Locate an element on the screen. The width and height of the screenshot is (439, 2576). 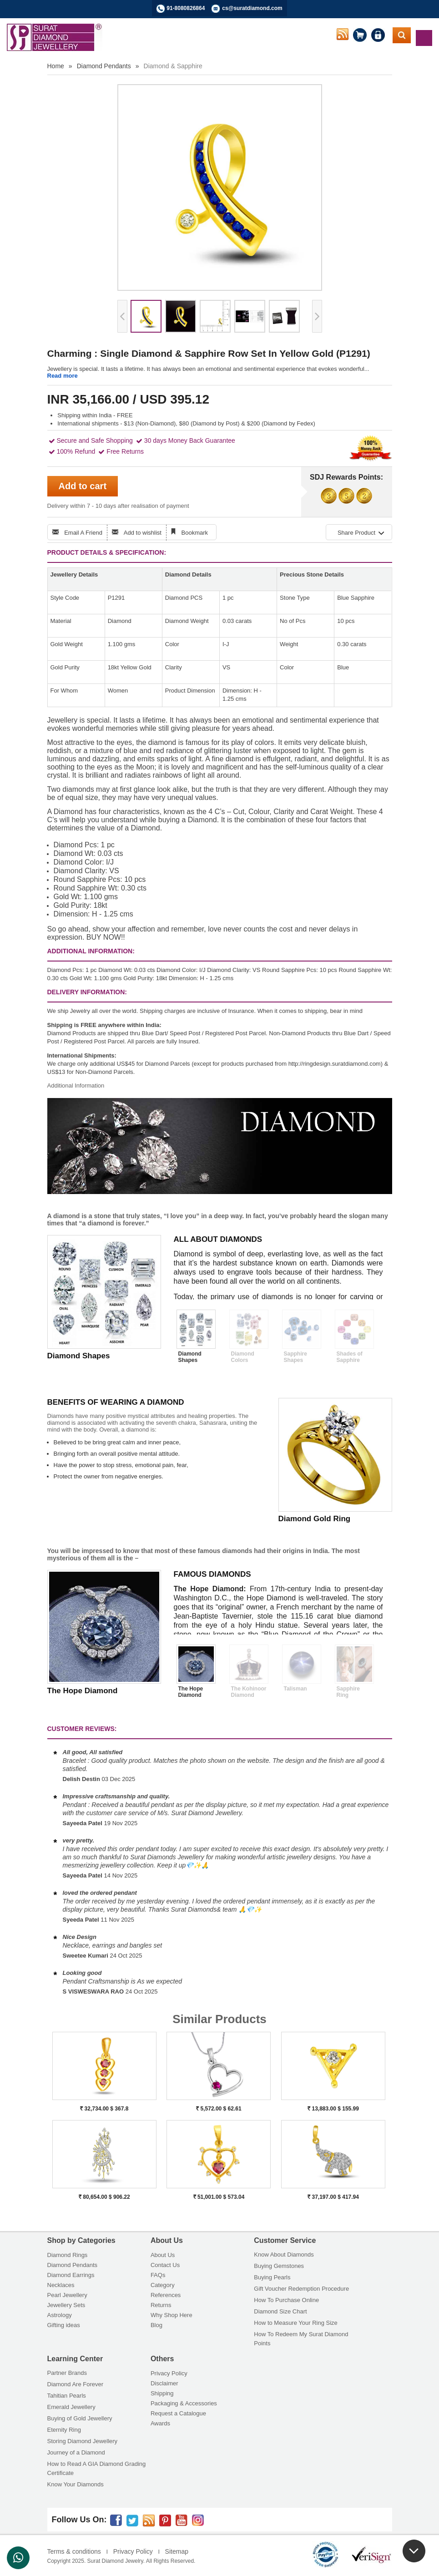
Request a Catalogue is located at coordinates (178, 2413).